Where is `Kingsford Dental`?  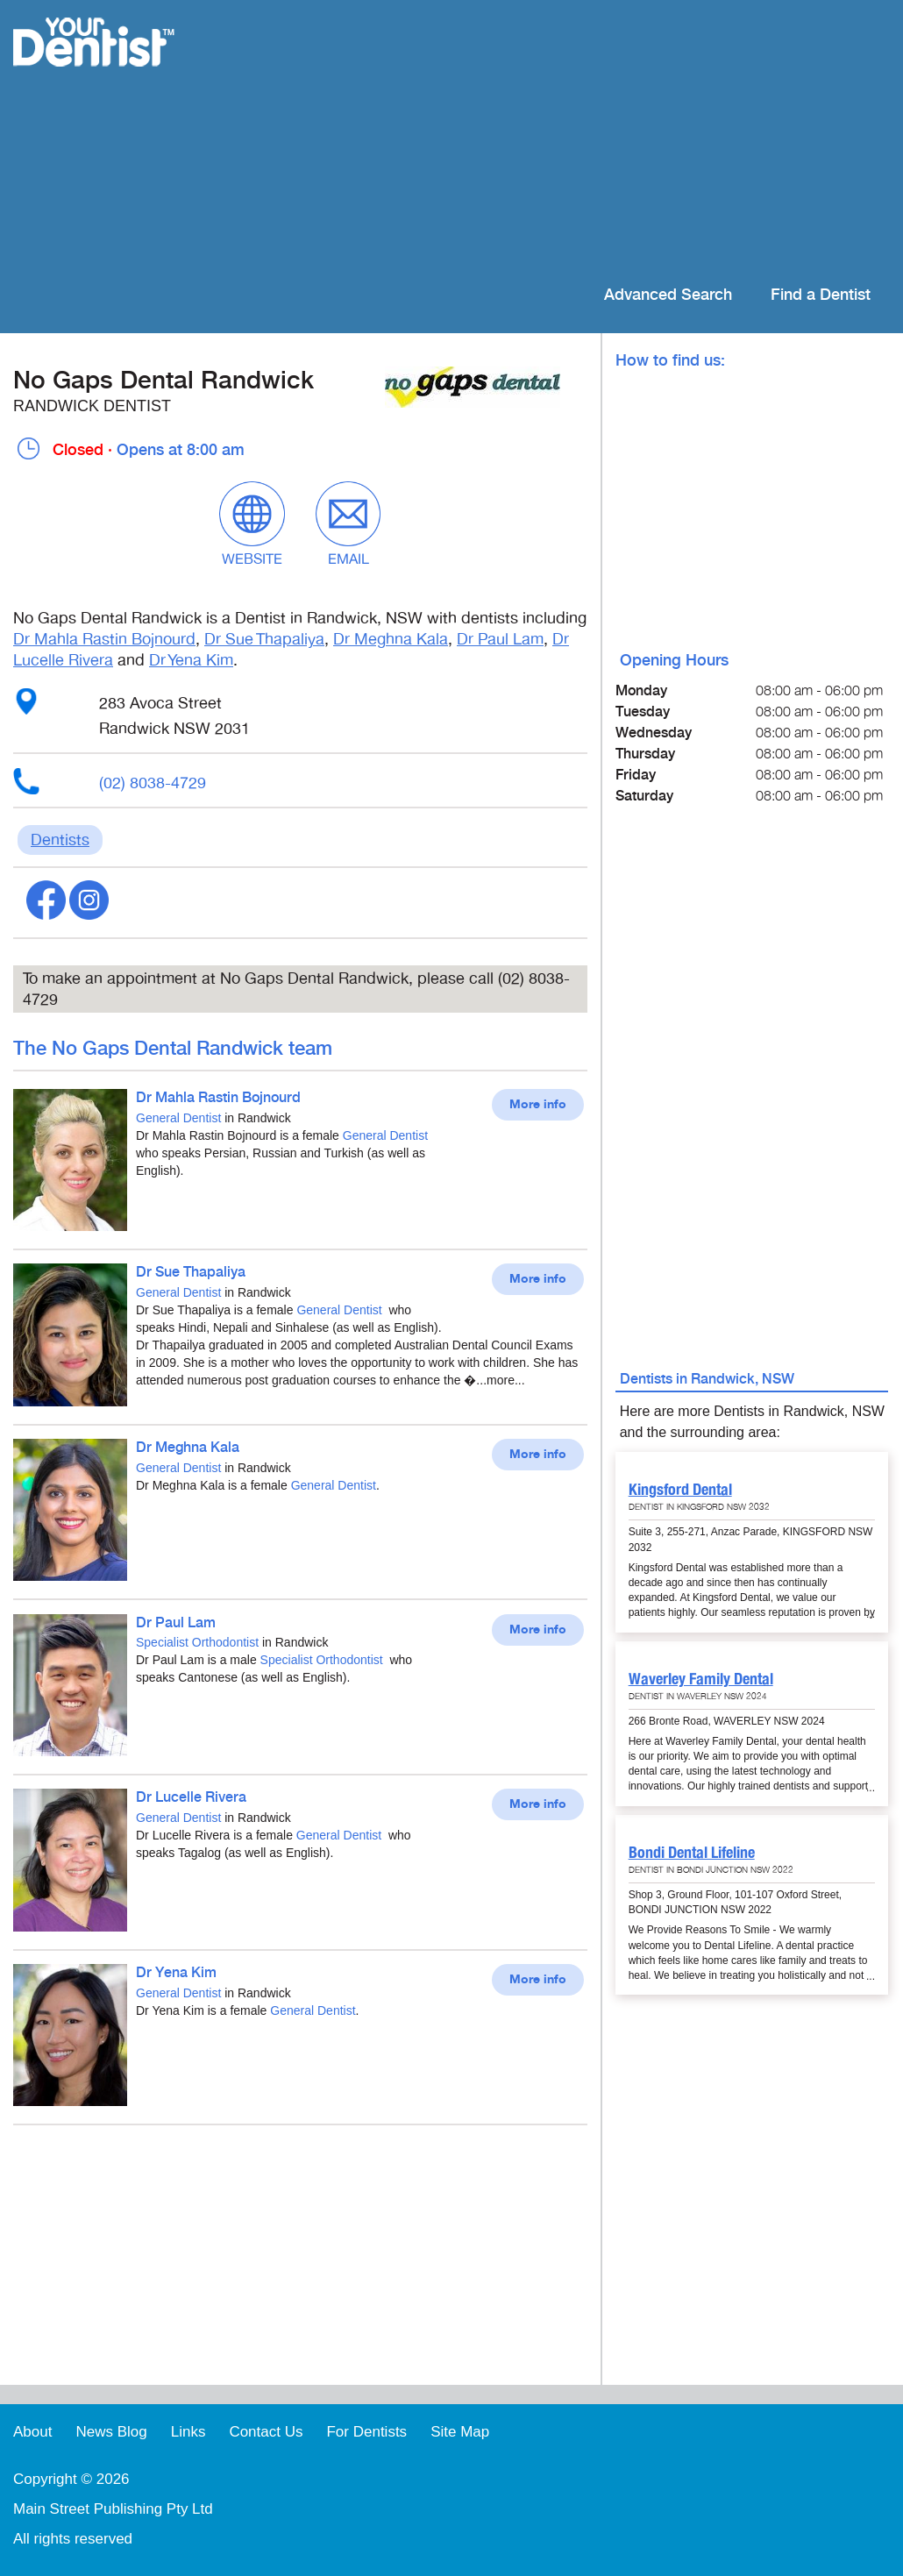
Kingsford Dental is located at coordinates (680, 1489).